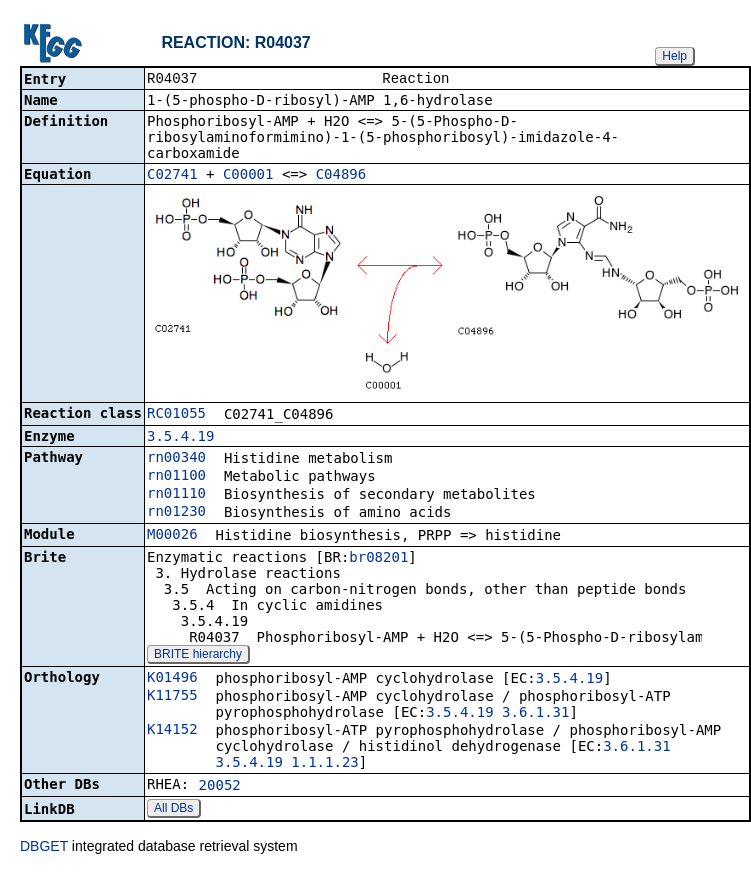 This screenshot has width=751, height=876. Describe the element at coordinates (176, 495) in the screenshot. I see `rn01110` at that location.